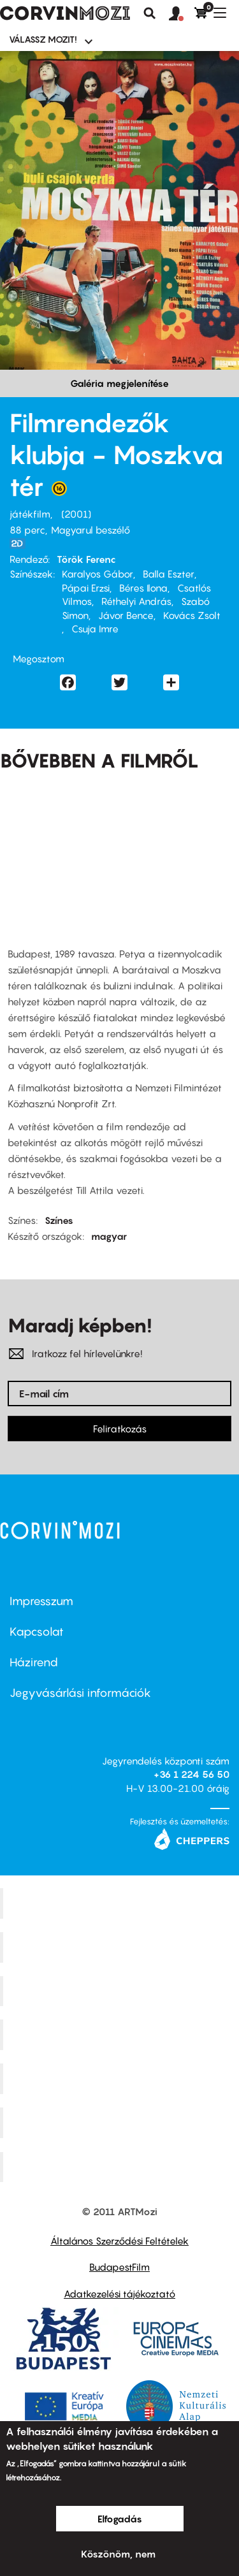 The width and height of the screenshot is (239, 2576). What do you see at coordinates (168, 573) in the screenshot?
I see `Balla Eszter` at bounding box center [168, 573].